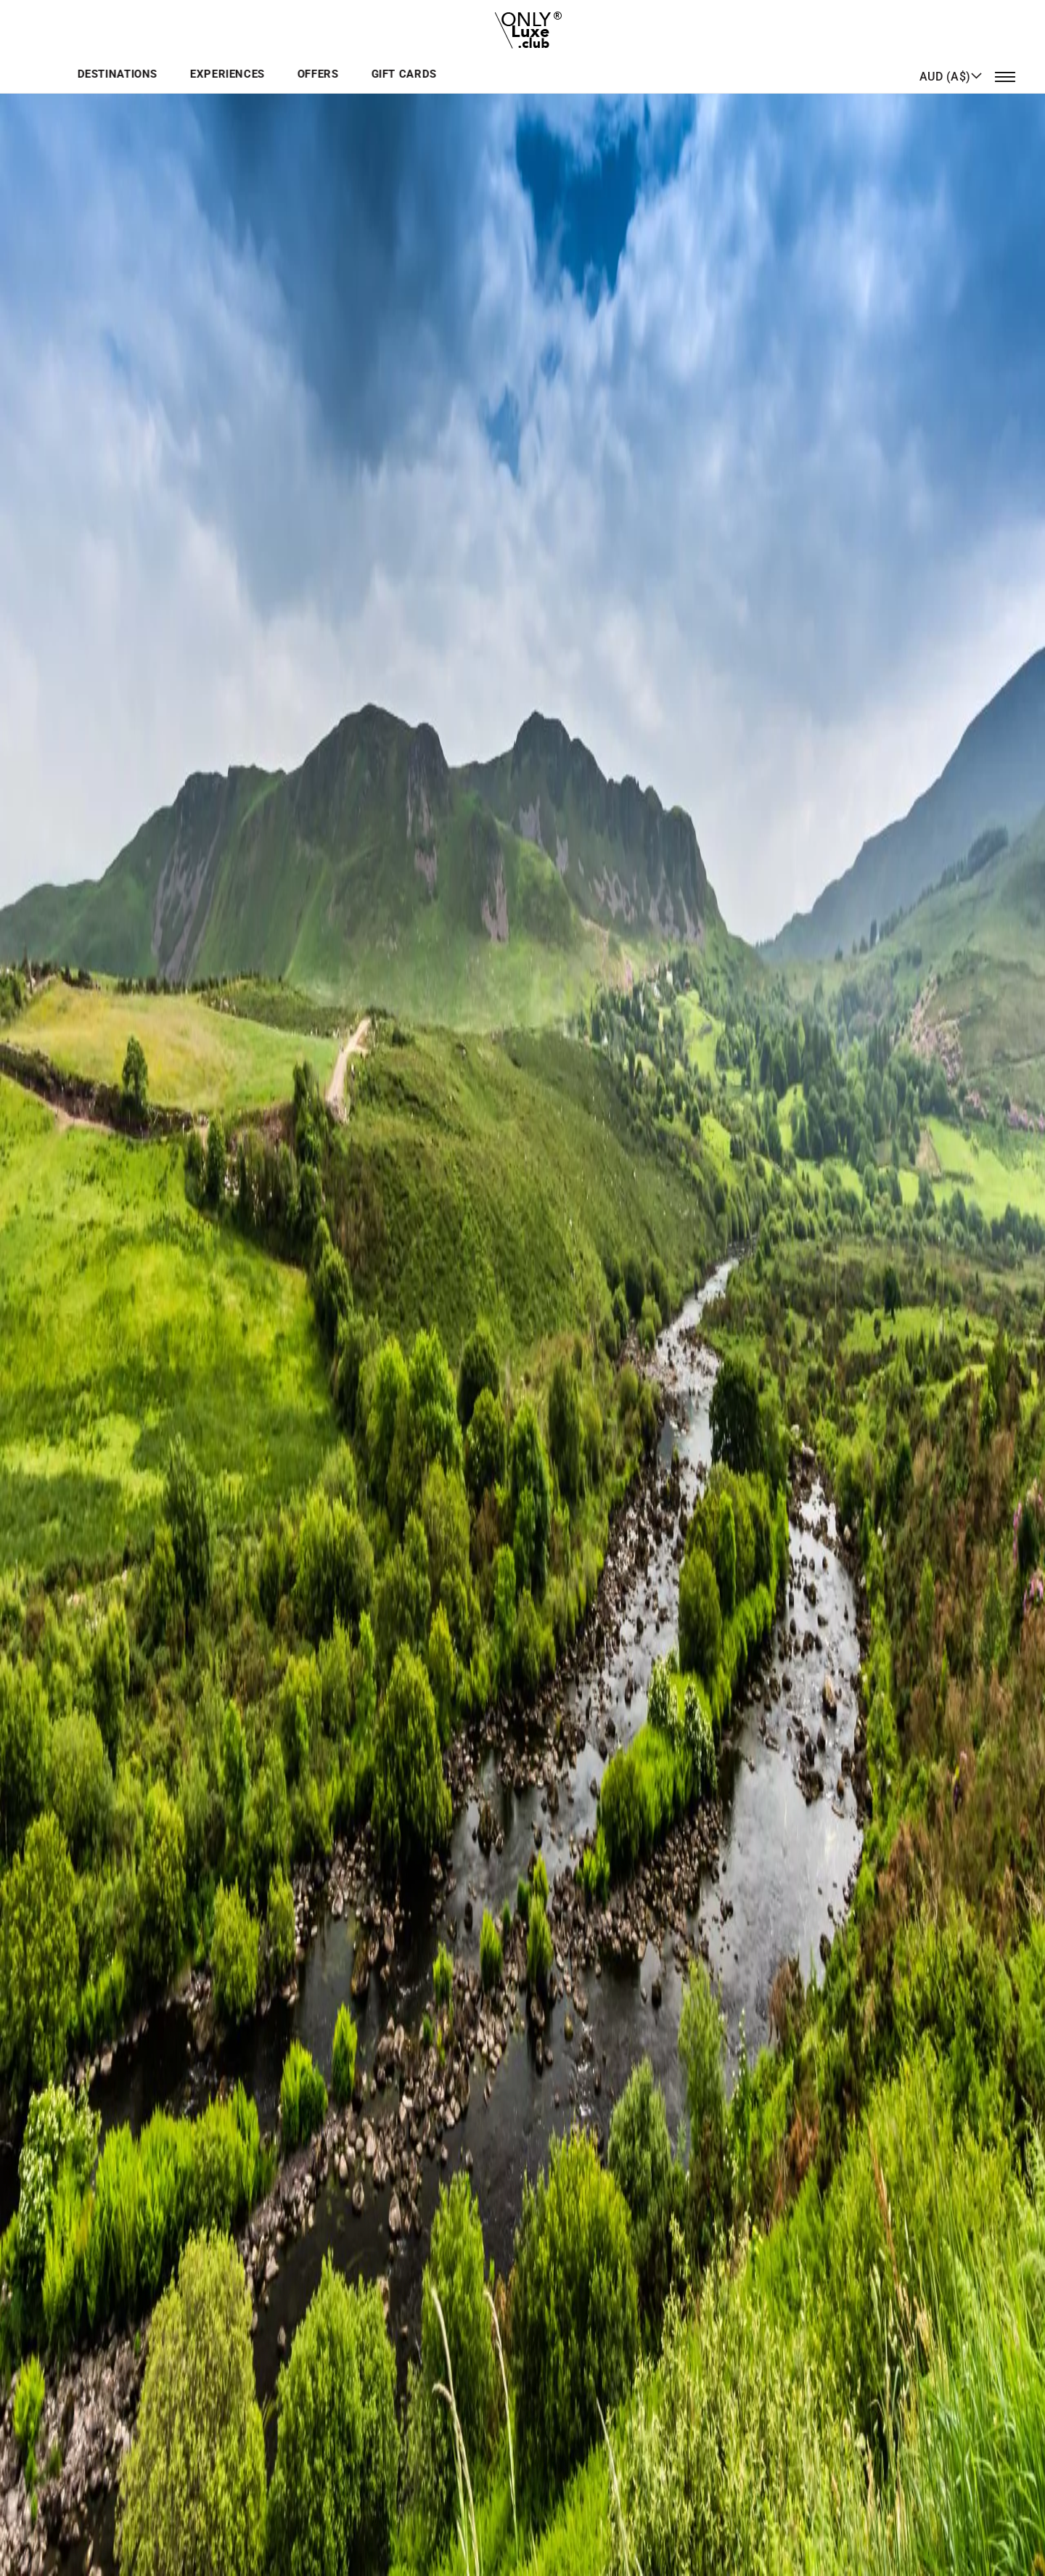 The image size is (1045, 2576). Describe the element at coordinates (583, 61) in the screenshot. I see `Offers` at that location.